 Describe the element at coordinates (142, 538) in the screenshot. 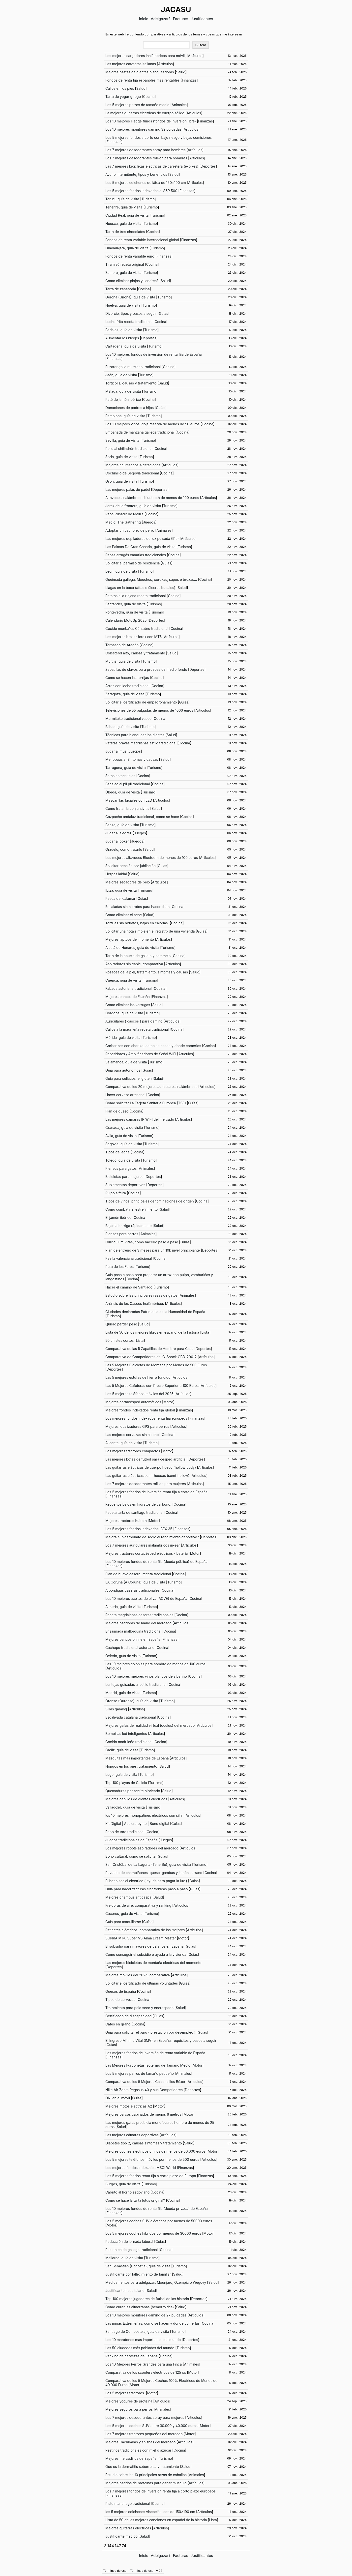

I see `Las mejores depiladoras de luz pulsada (IPL)` at that location.